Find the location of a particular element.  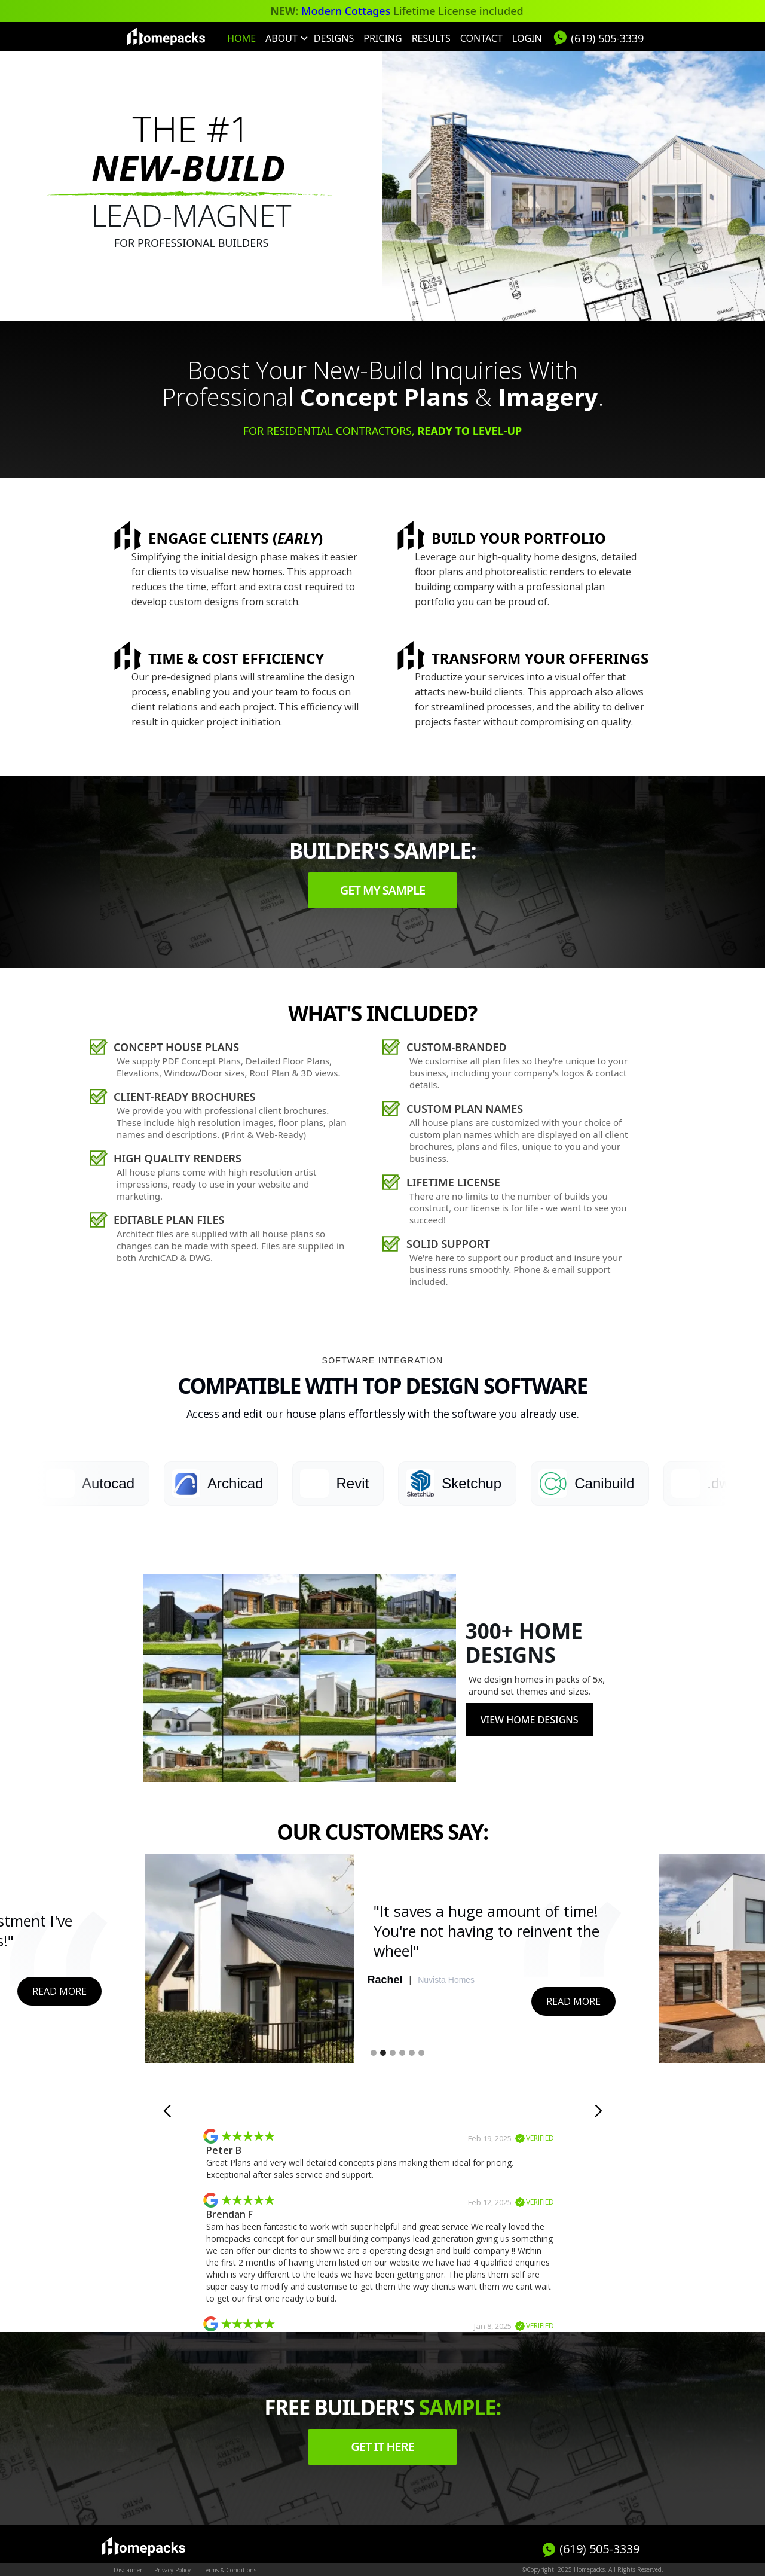

Contact is located at coordinates (481, 38).